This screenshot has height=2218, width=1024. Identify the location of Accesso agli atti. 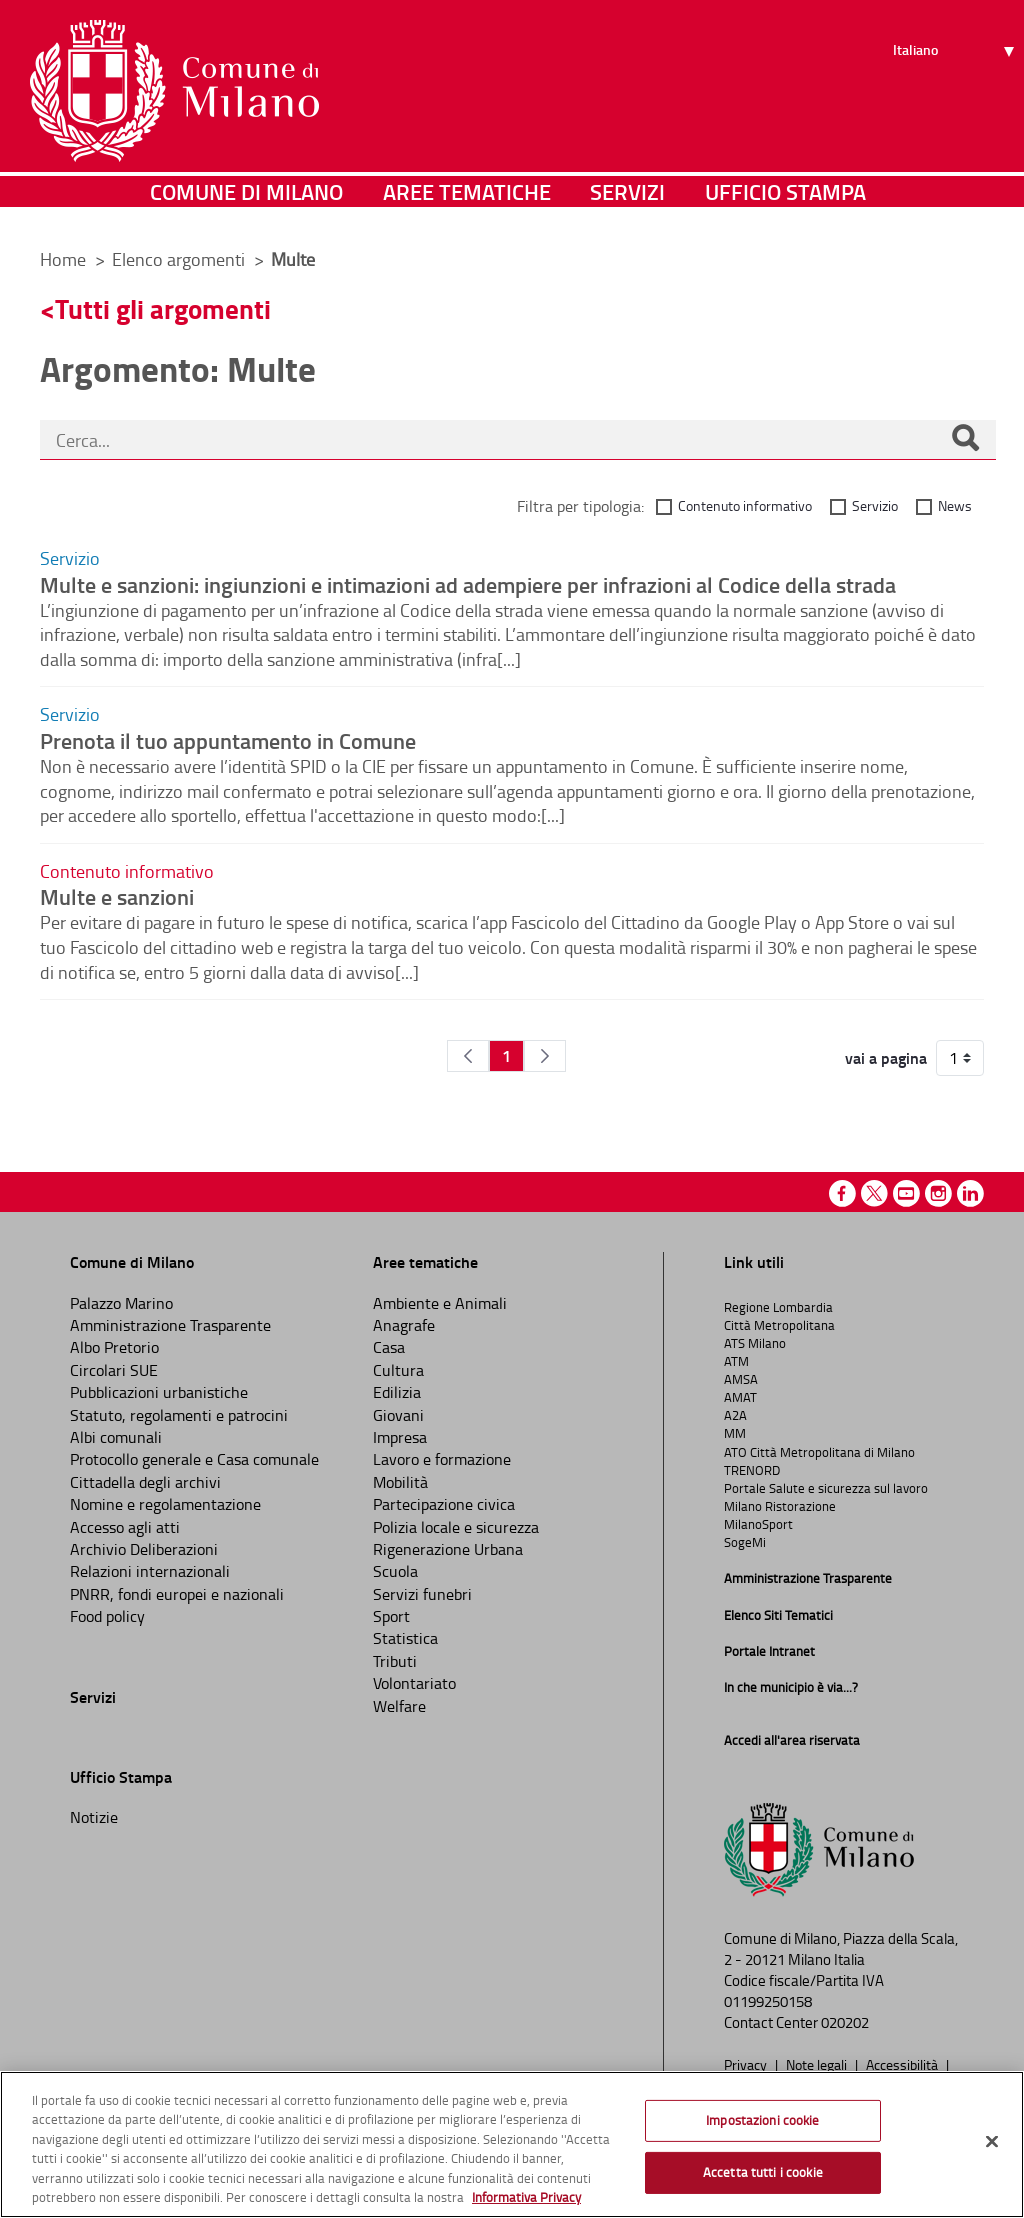
(125, 1527).